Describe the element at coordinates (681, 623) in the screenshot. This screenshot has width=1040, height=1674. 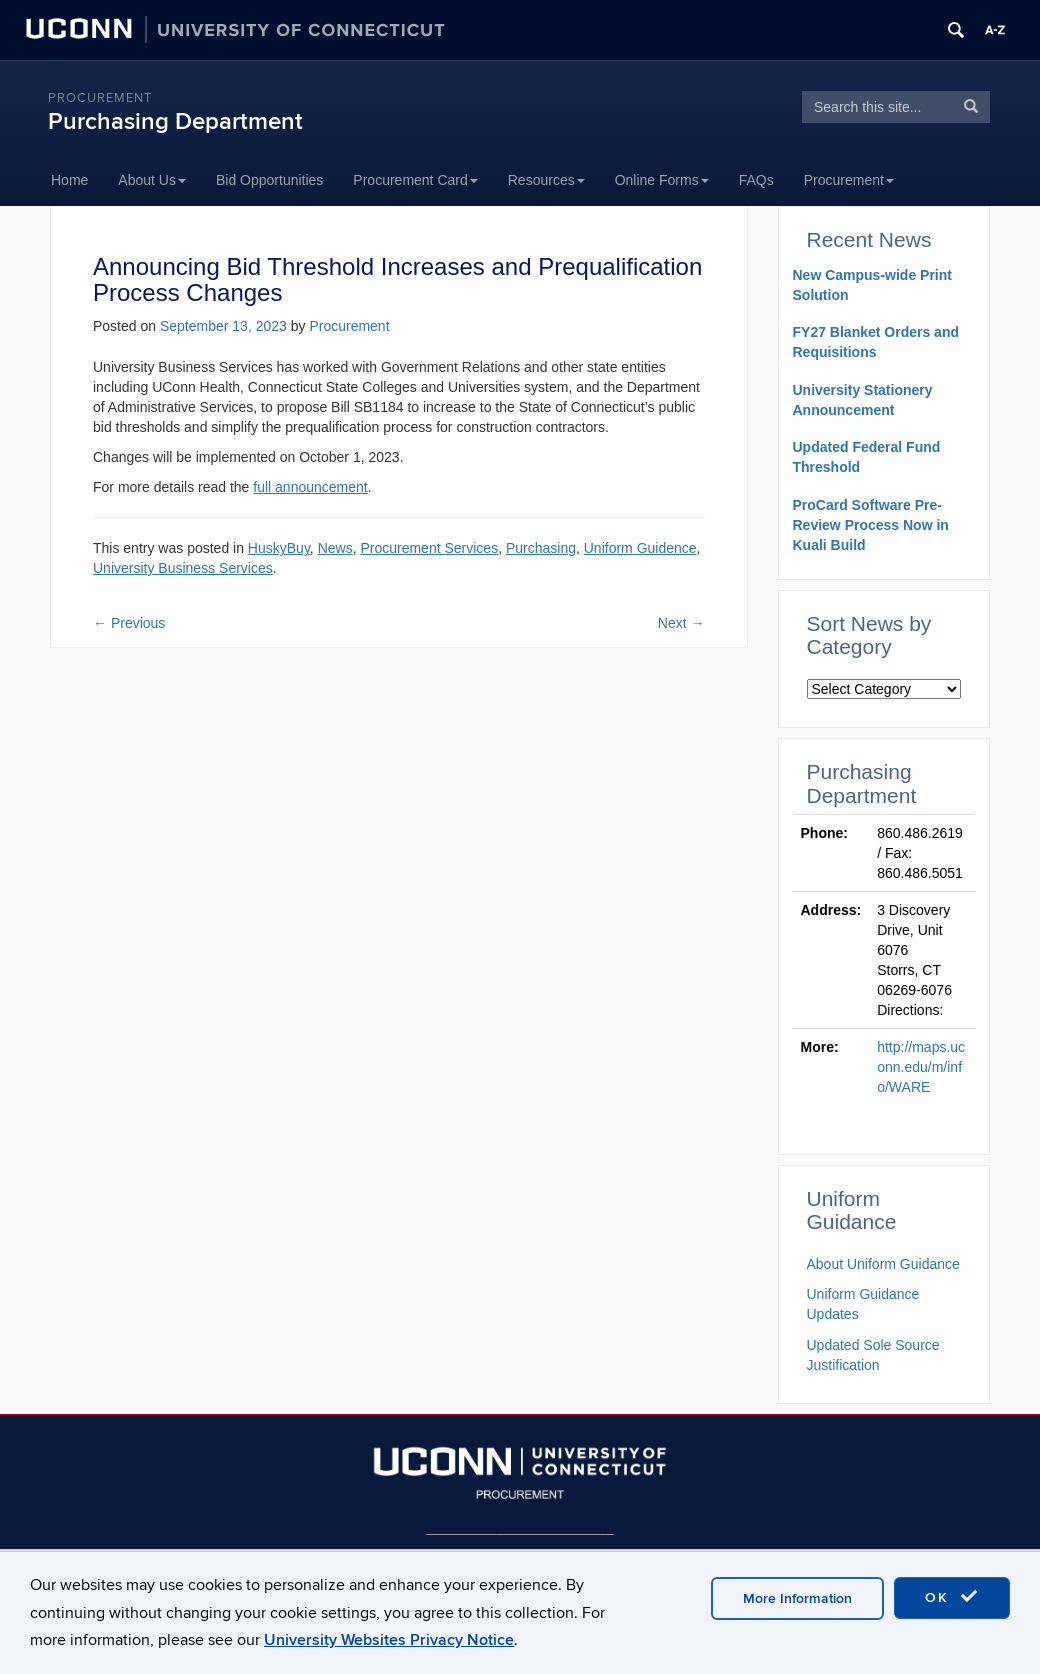
I see `Next` at that location.